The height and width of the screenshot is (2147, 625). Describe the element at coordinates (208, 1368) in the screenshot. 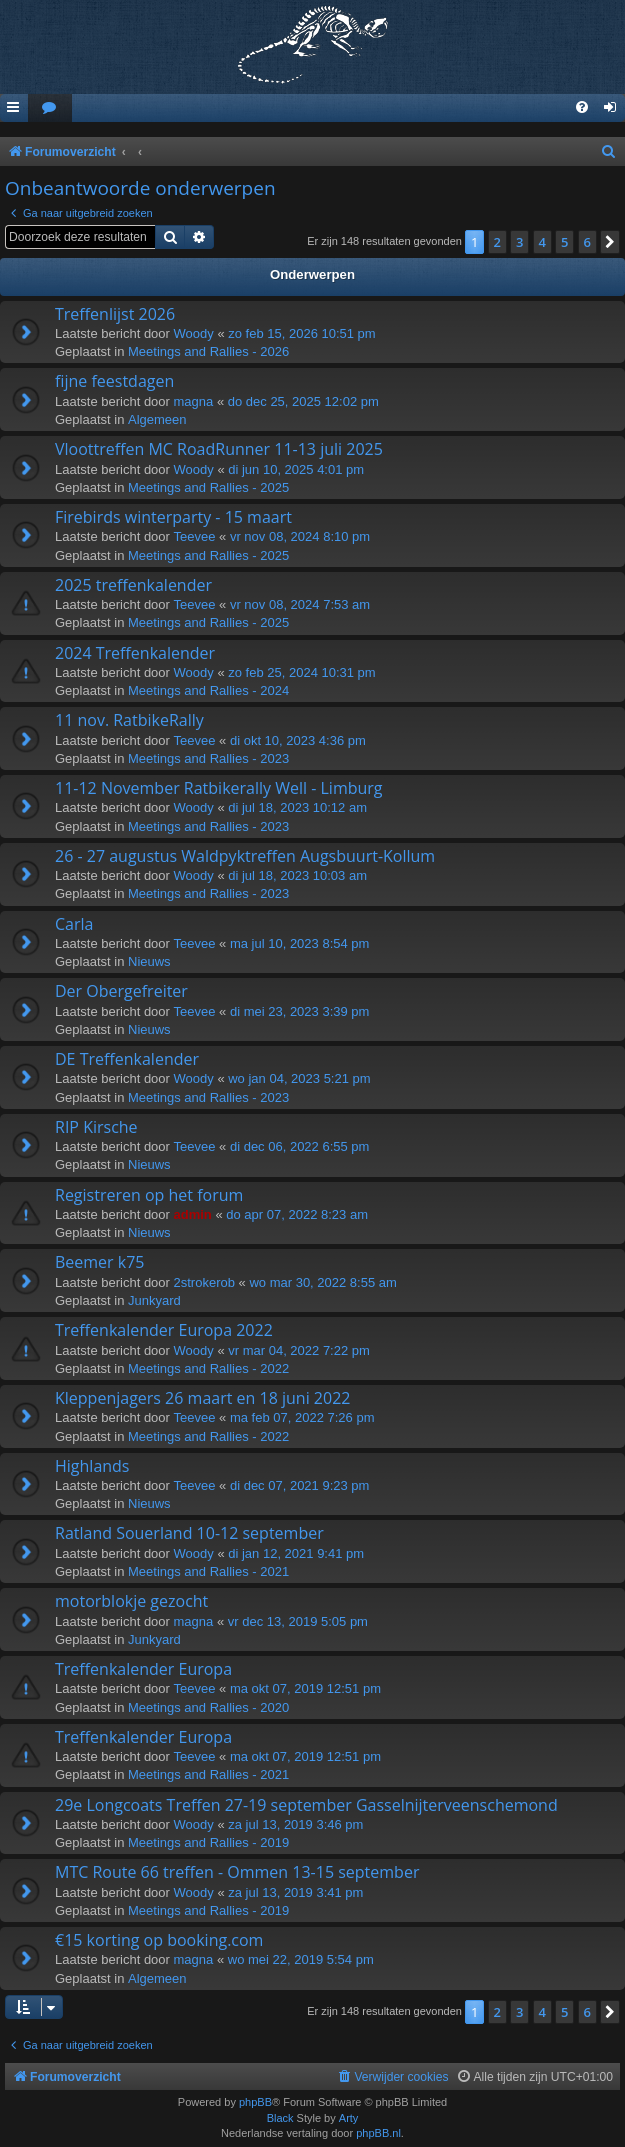

I see `Meetings and Rallies - 2022` at that location.